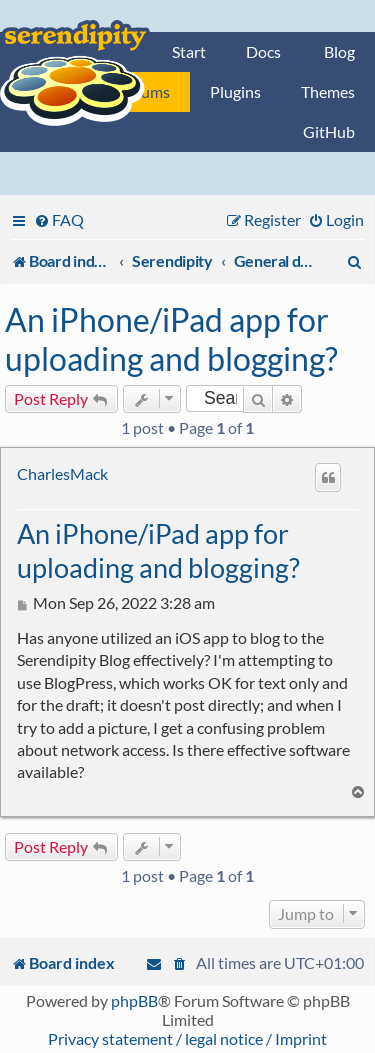 Image resolution: width=375 pixels, height=1053 pixels. I want to click on Blog, so click(339, 51).